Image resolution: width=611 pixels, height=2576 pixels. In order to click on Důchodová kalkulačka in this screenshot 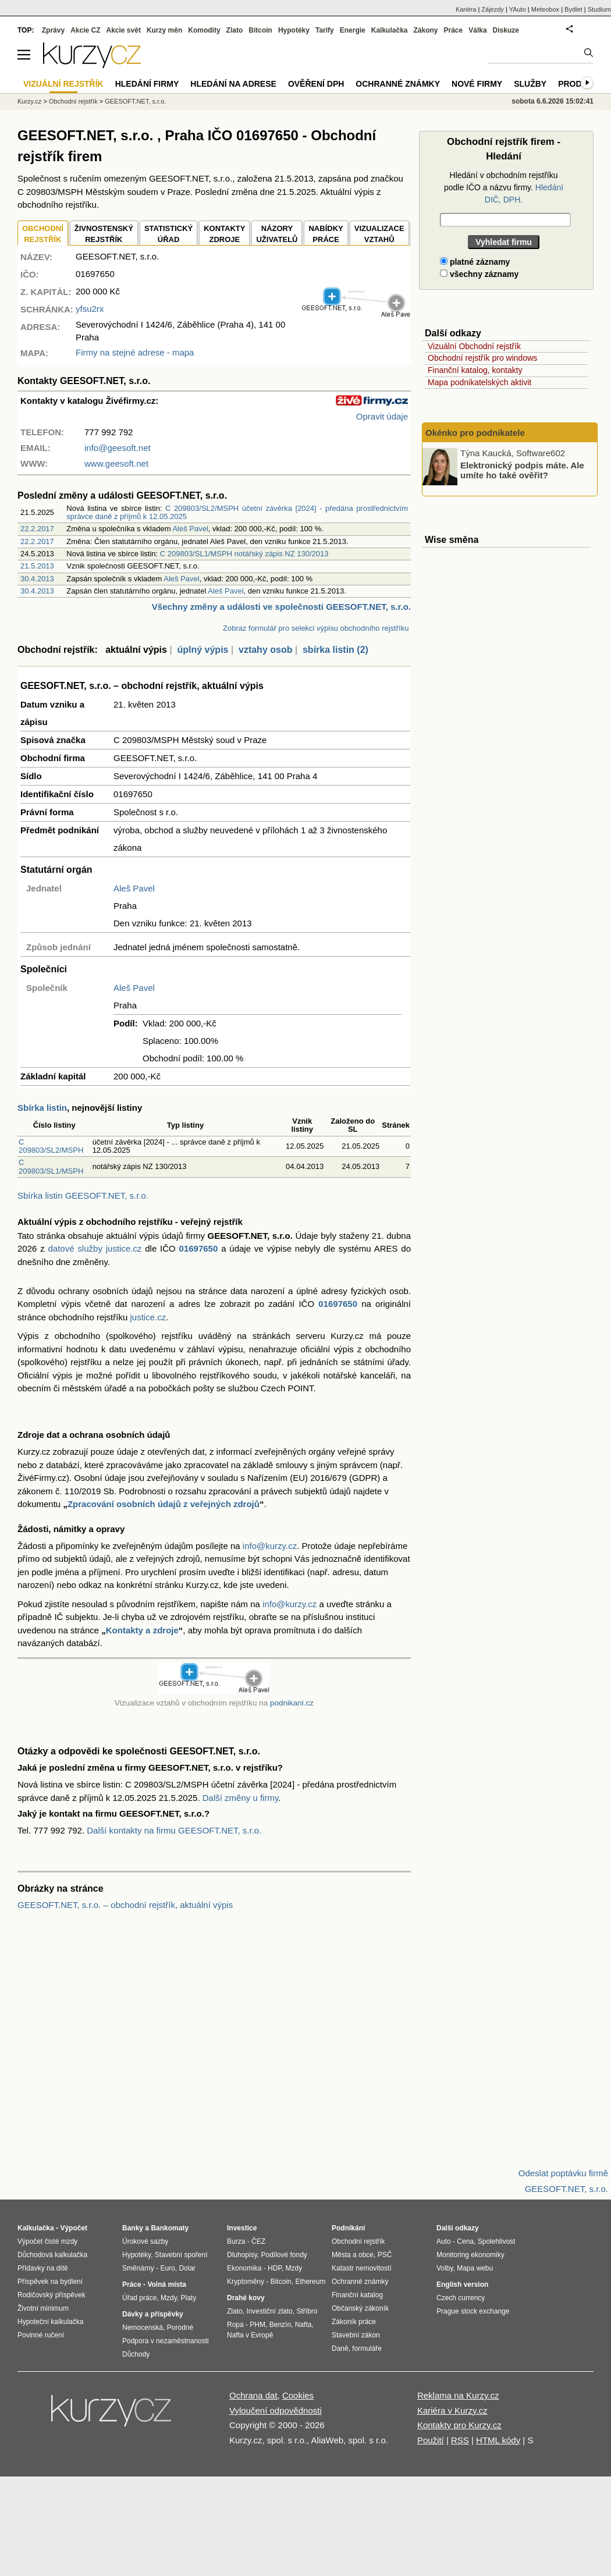, I will do `click(52, 2255)`.